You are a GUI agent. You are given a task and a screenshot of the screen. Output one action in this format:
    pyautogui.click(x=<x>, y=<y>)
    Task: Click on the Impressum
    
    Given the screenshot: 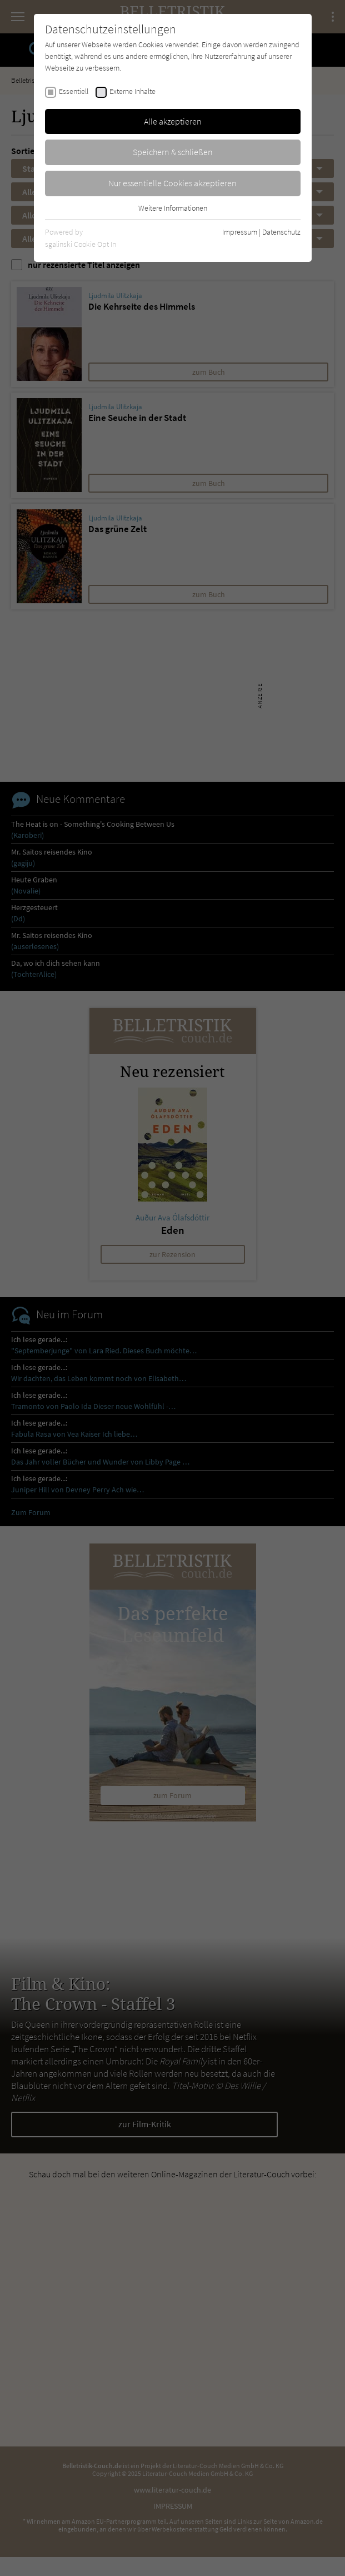 What is the action you would take?
    pyautogui.click(x=239, y=232)
    